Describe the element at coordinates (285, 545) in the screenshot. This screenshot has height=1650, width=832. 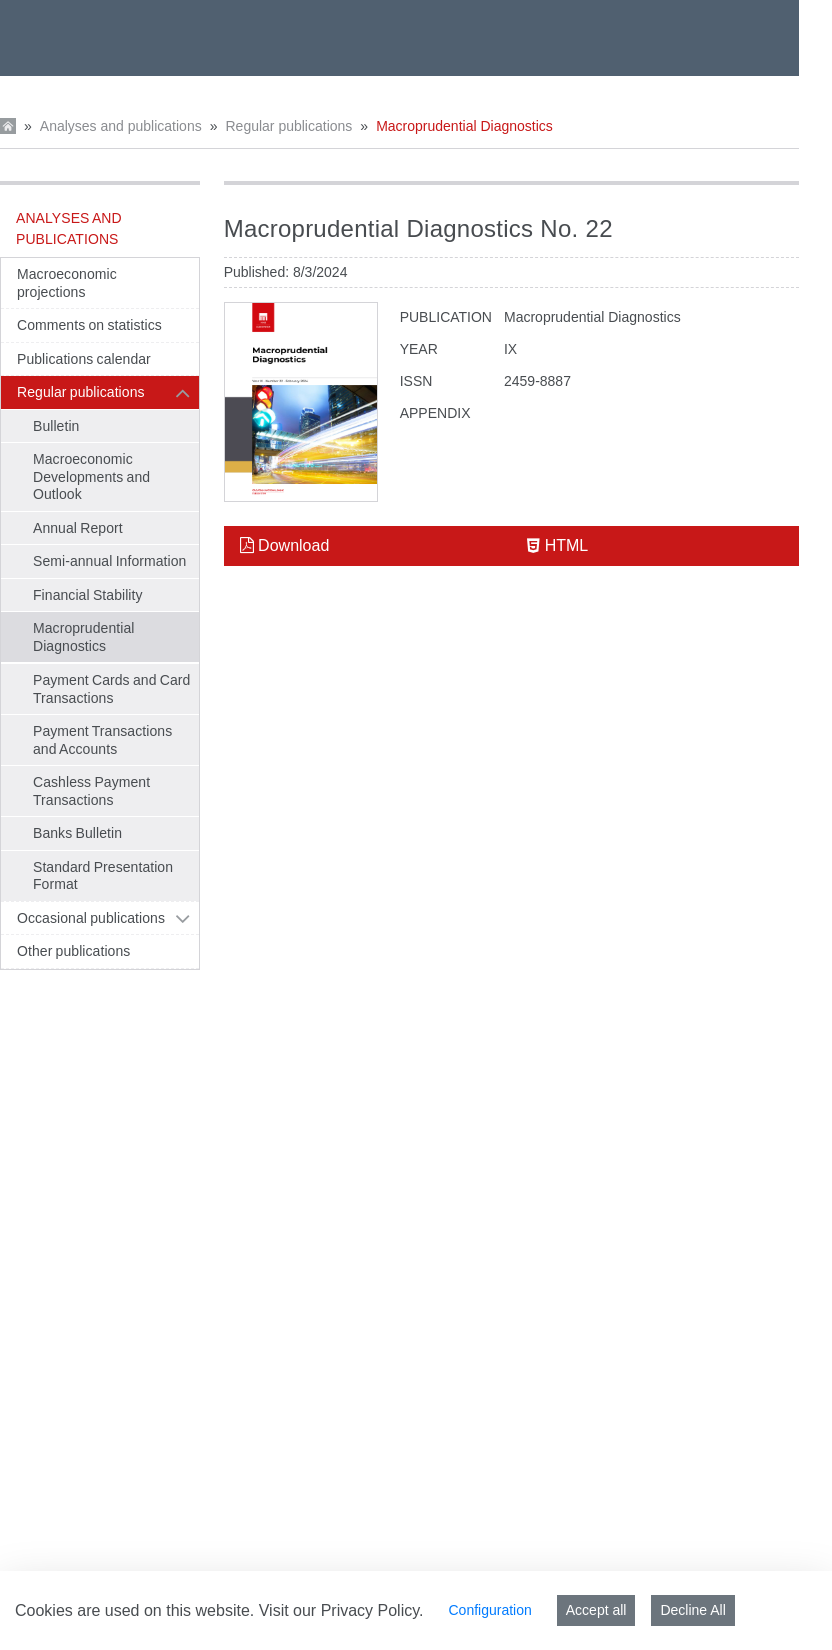
I see `Download` at that location.